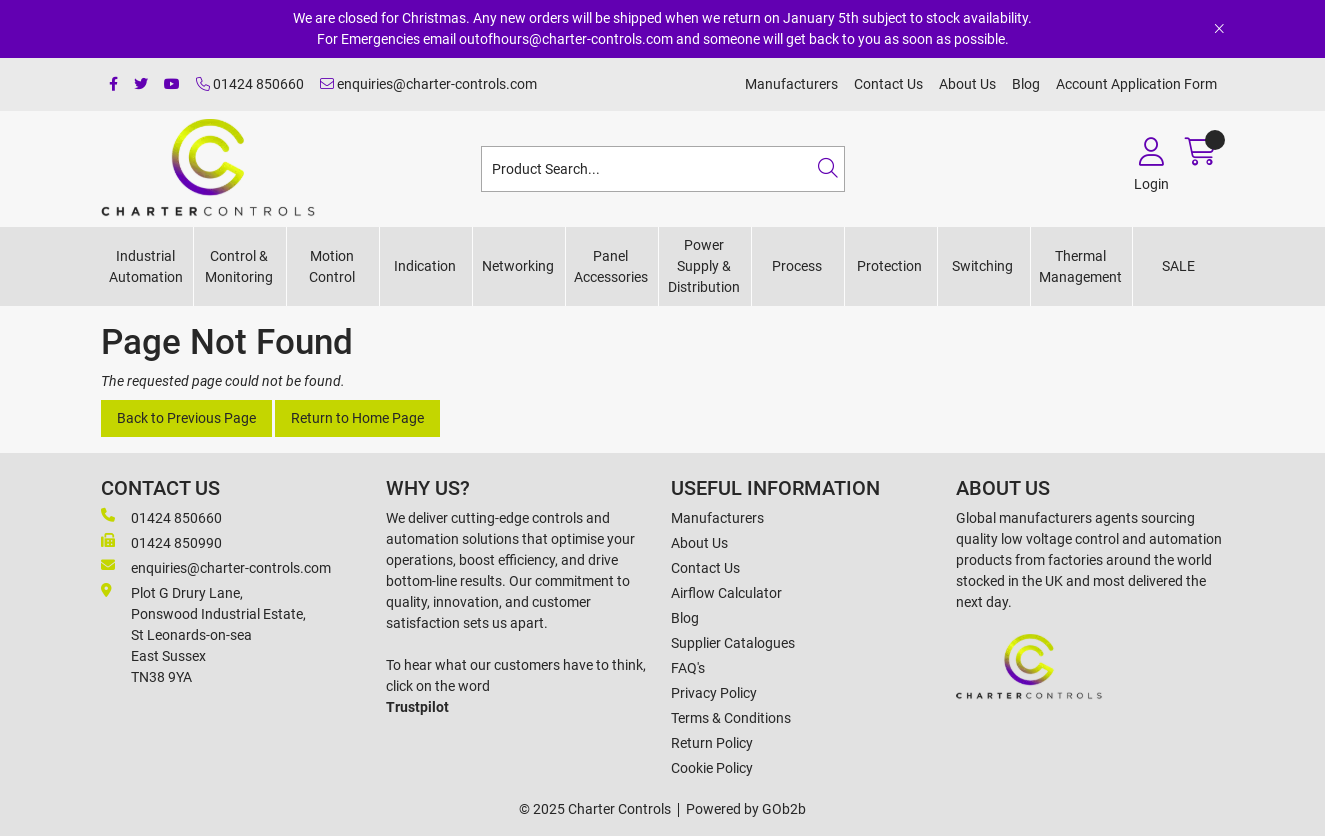  Describe the element at coordinates (250, 84) in the screenshot. I see `01424 850660` at that location.